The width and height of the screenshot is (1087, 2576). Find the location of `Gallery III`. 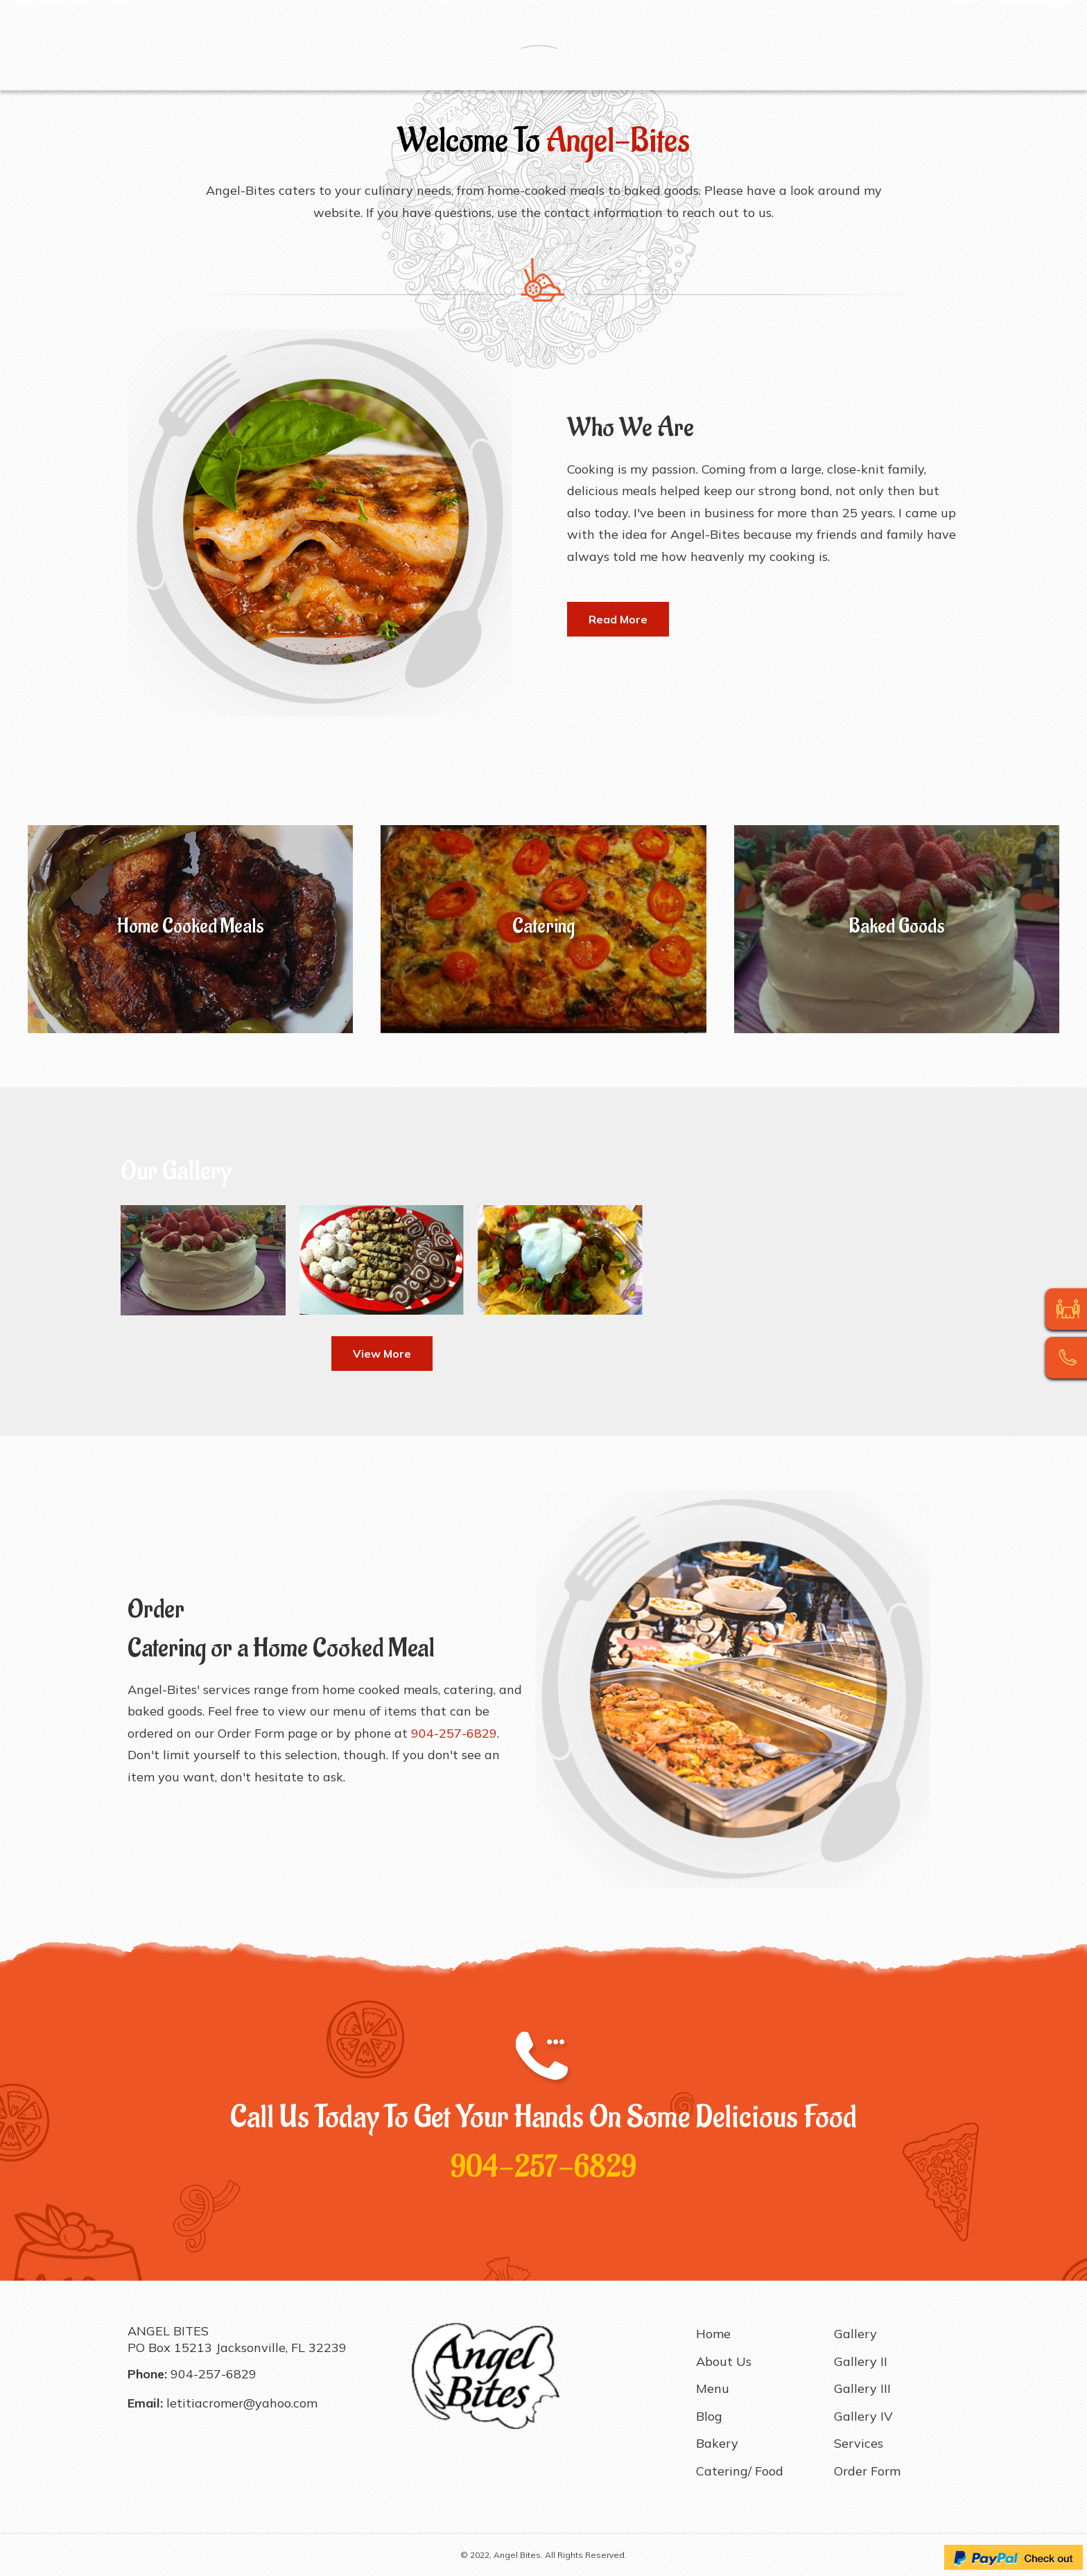

Gallery III is located at coordinates (725, 70).